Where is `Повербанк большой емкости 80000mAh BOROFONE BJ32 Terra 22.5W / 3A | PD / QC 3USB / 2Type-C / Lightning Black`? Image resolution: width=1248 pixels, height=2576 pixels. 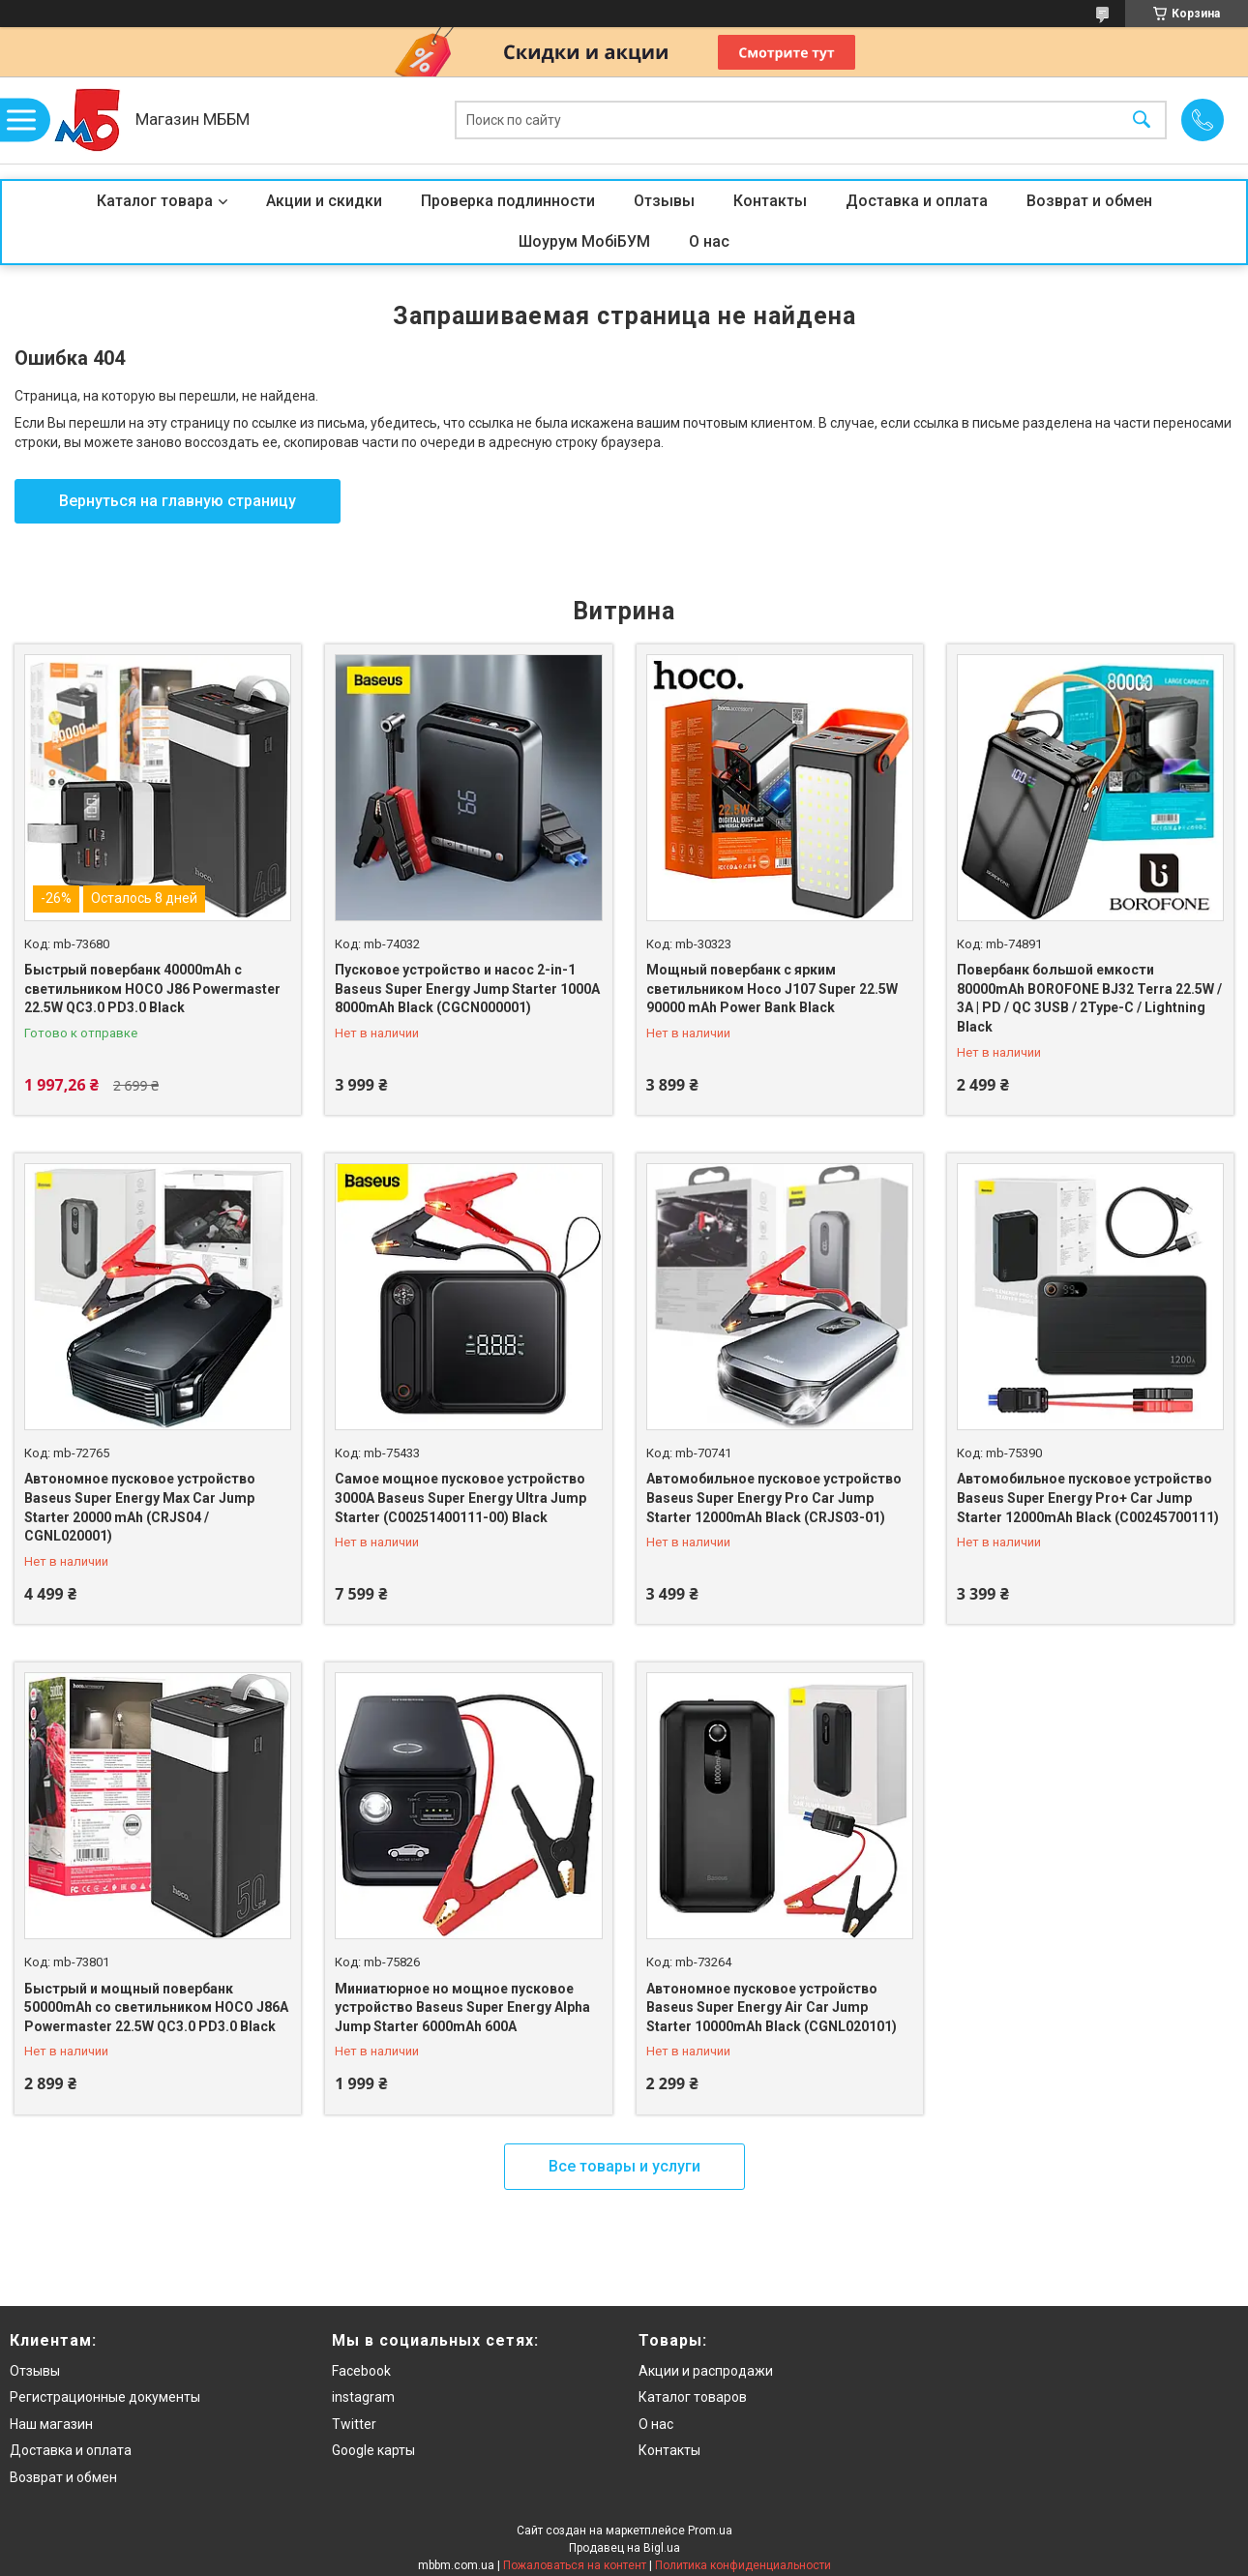 Повербанк большой емкости 80000mAh BOROFONE BJ32 Terra 22.5W / 3A | PD / QC 3USB / 2Type-C / Lightning Black is located at coordinates (1089, 998).